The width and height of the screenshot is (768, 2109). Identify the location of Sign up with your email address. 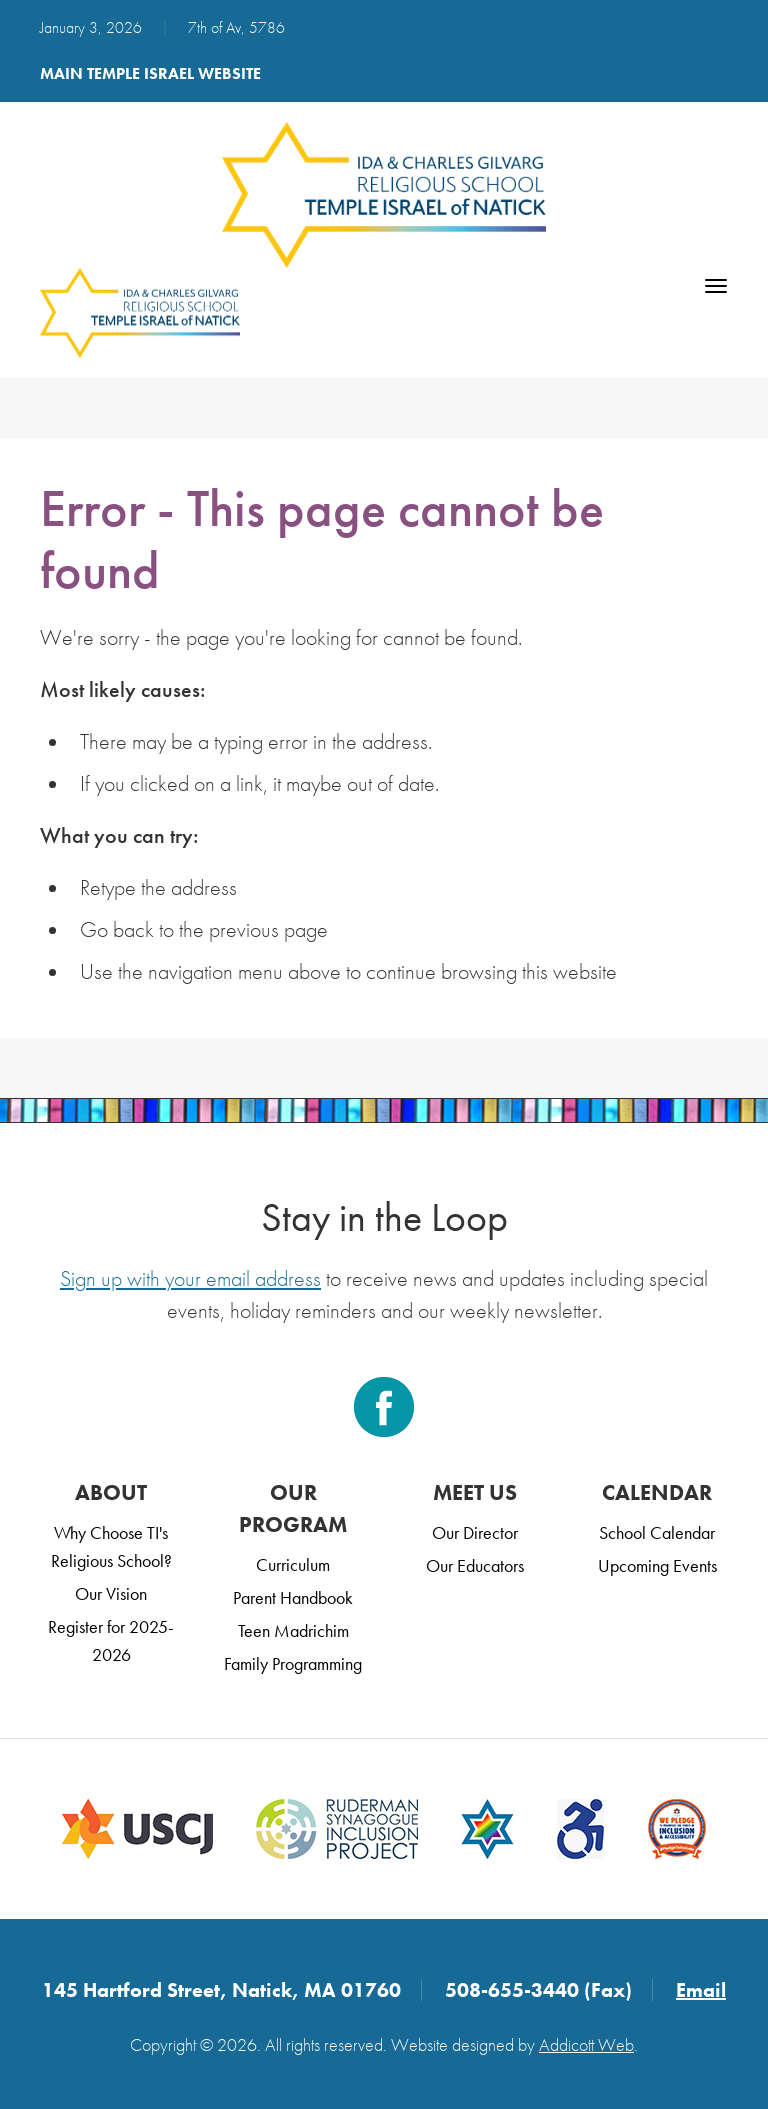
(190, 1278).